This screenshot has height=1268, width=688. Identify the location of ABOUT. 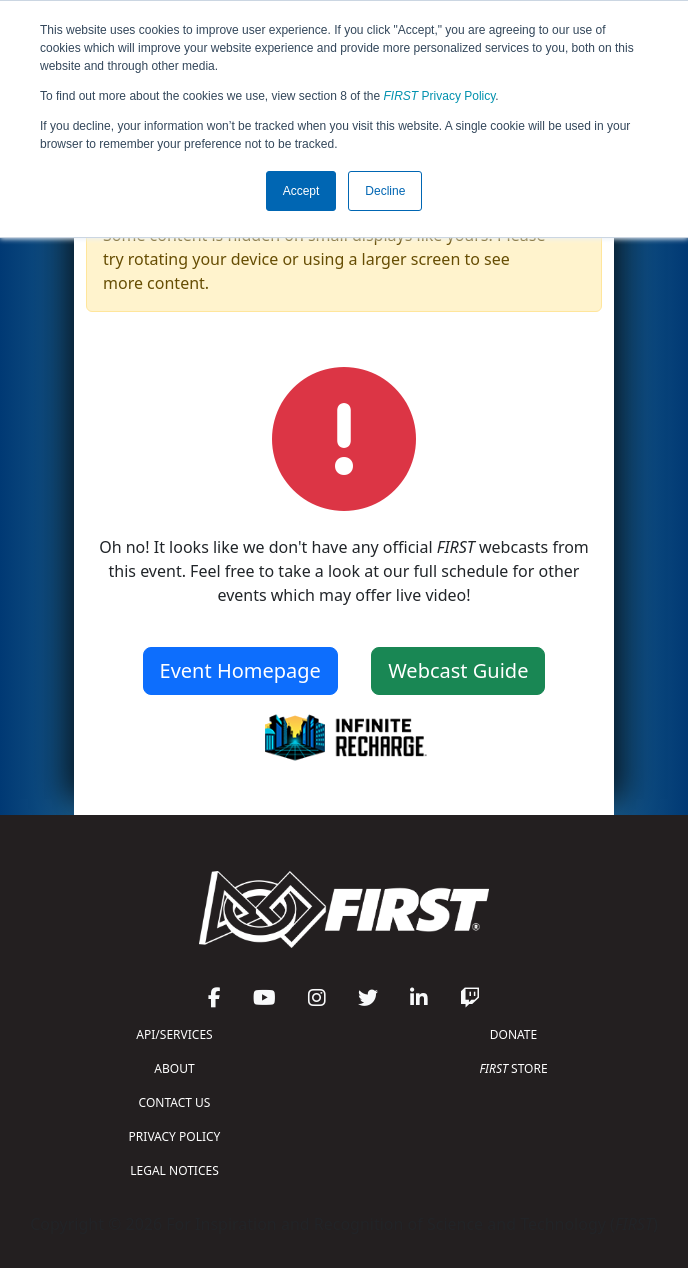
(174, 1068).